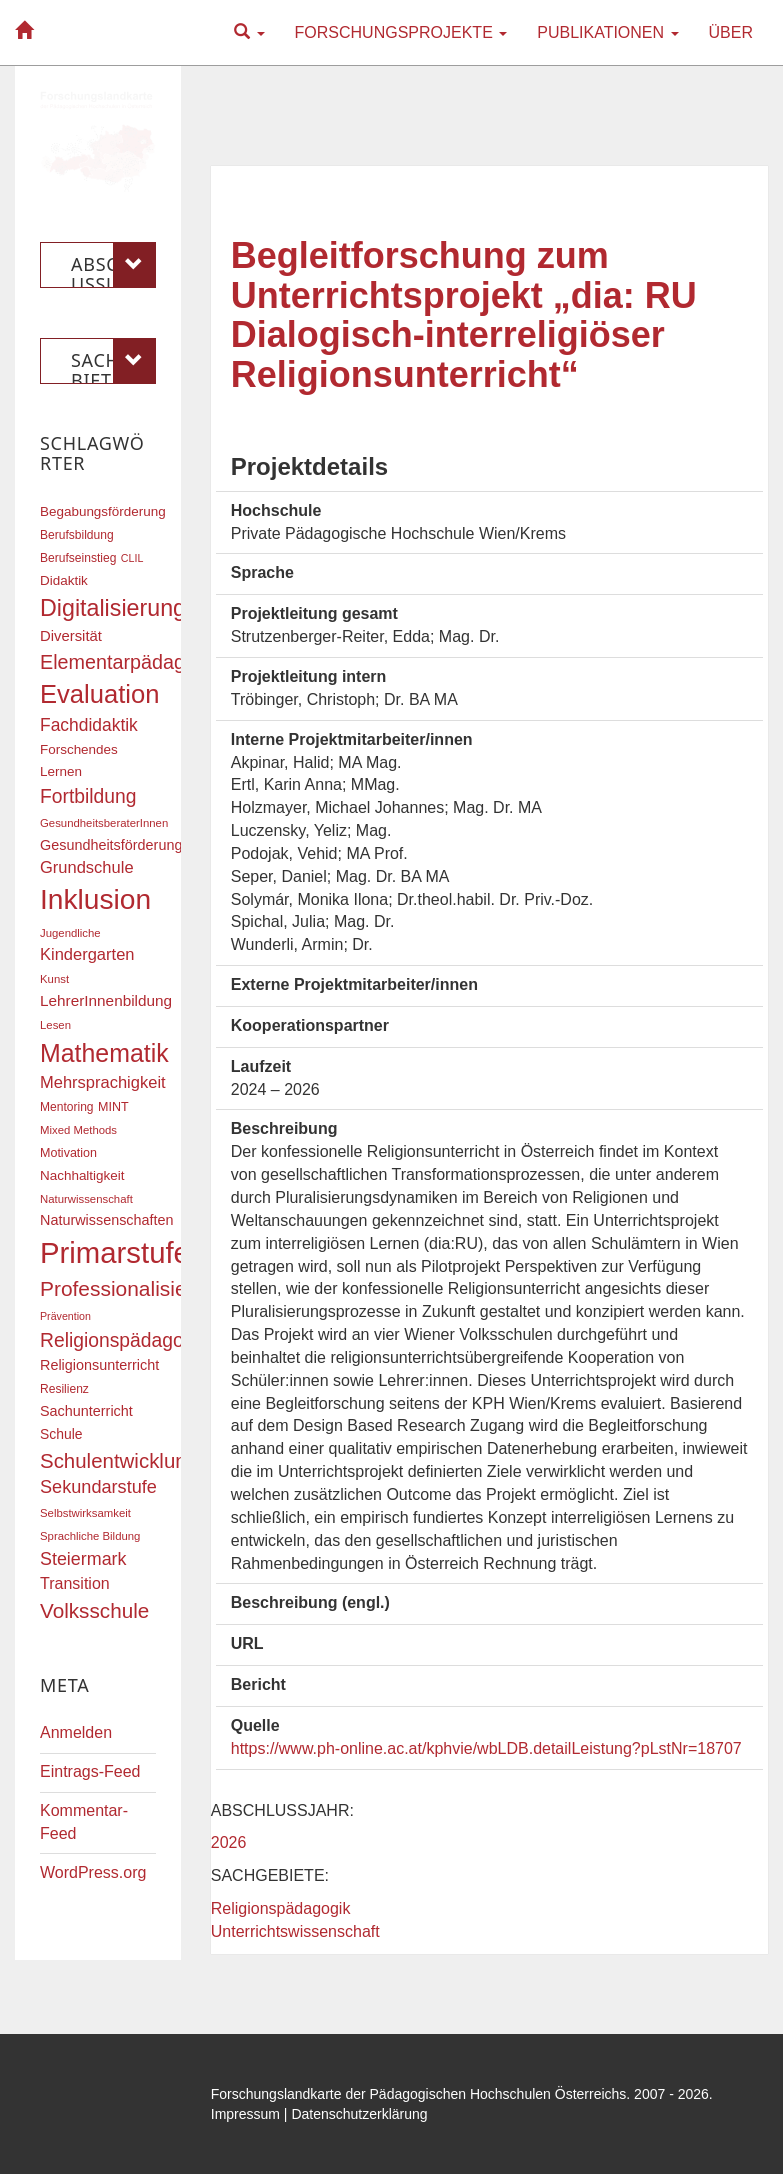  I want to click on Evaluation [Evaluation (68 Einträge)], so click(100, 694).